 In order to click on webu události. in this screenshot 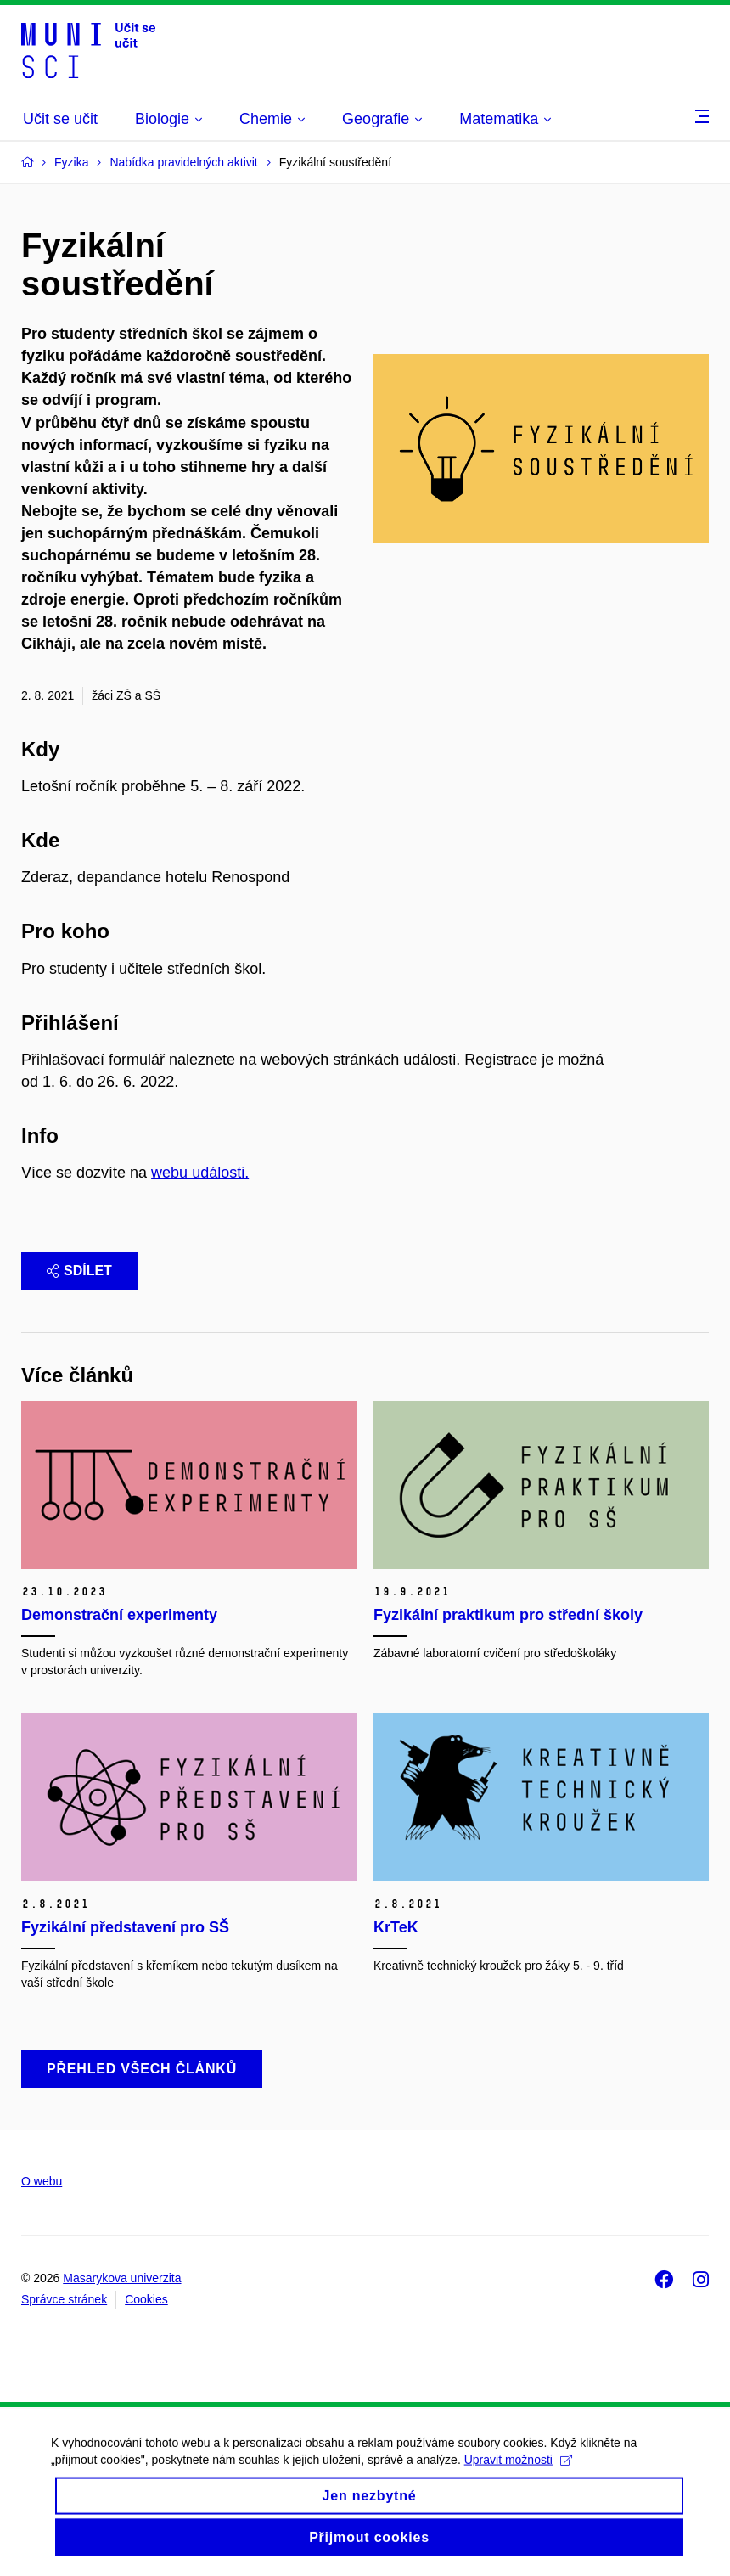, I will do `click(200, 1172)`.